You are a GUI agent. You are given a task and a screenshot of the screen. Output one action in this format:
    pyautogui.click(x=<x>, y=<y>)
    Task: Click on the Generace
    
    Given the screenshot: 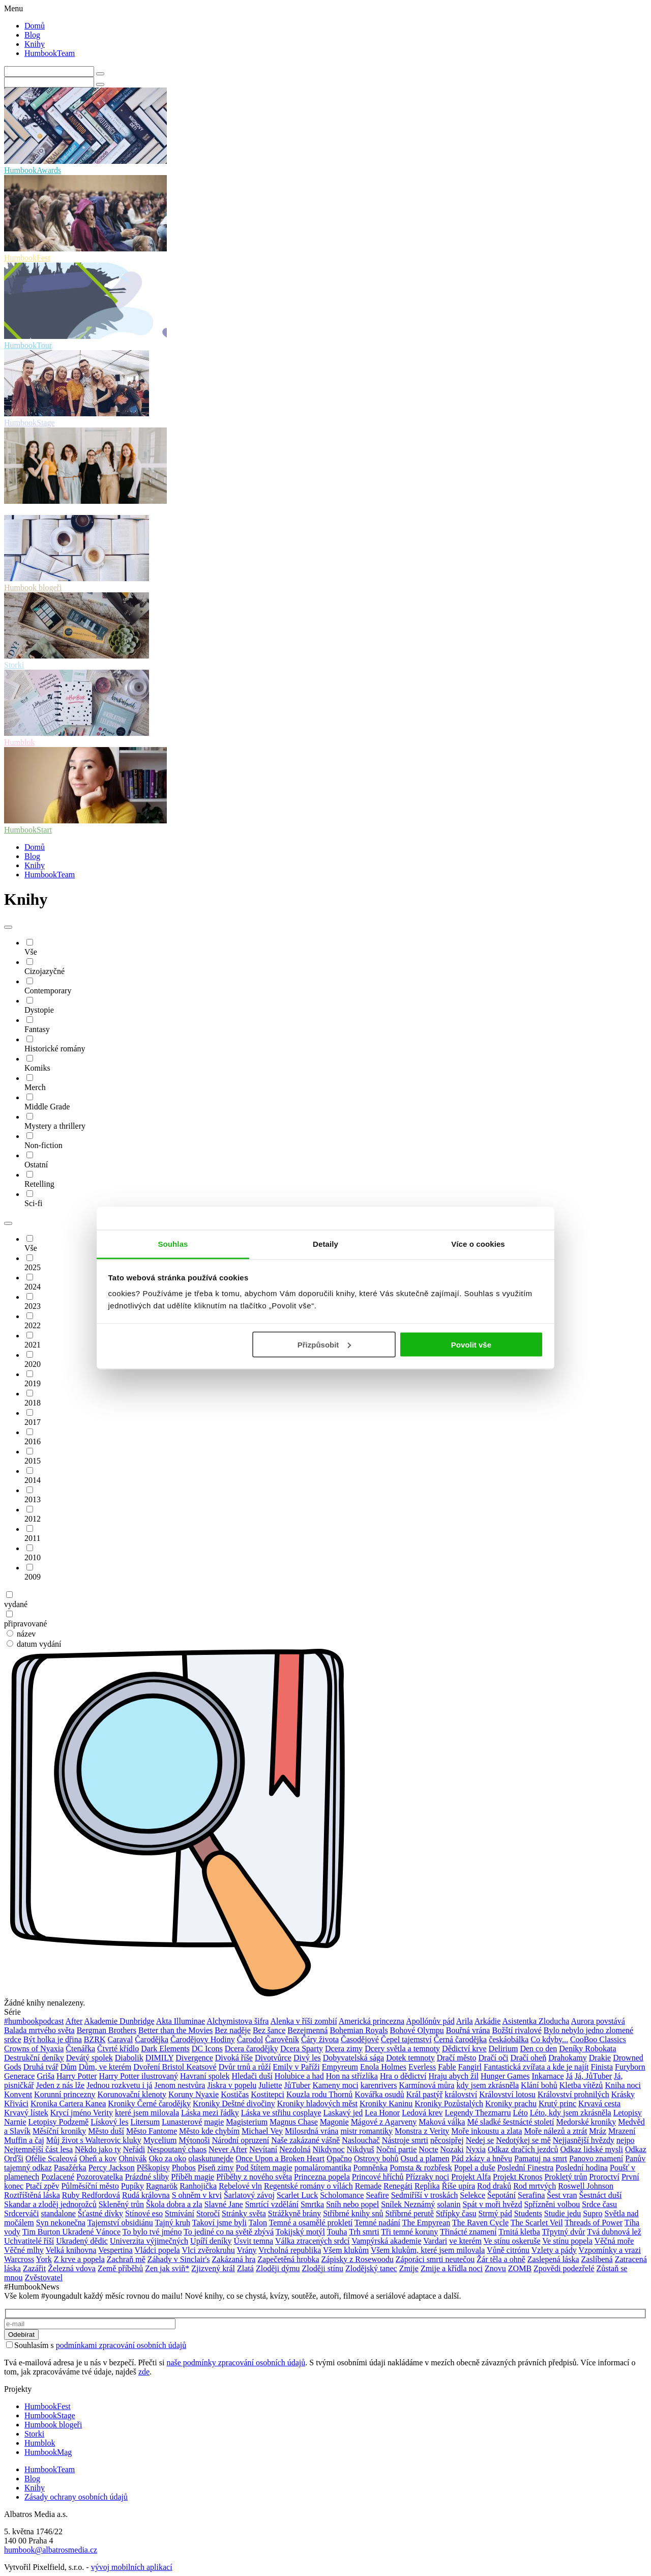 What is the action you would take?
    pyautogui.click(x=19, y=2076)
    